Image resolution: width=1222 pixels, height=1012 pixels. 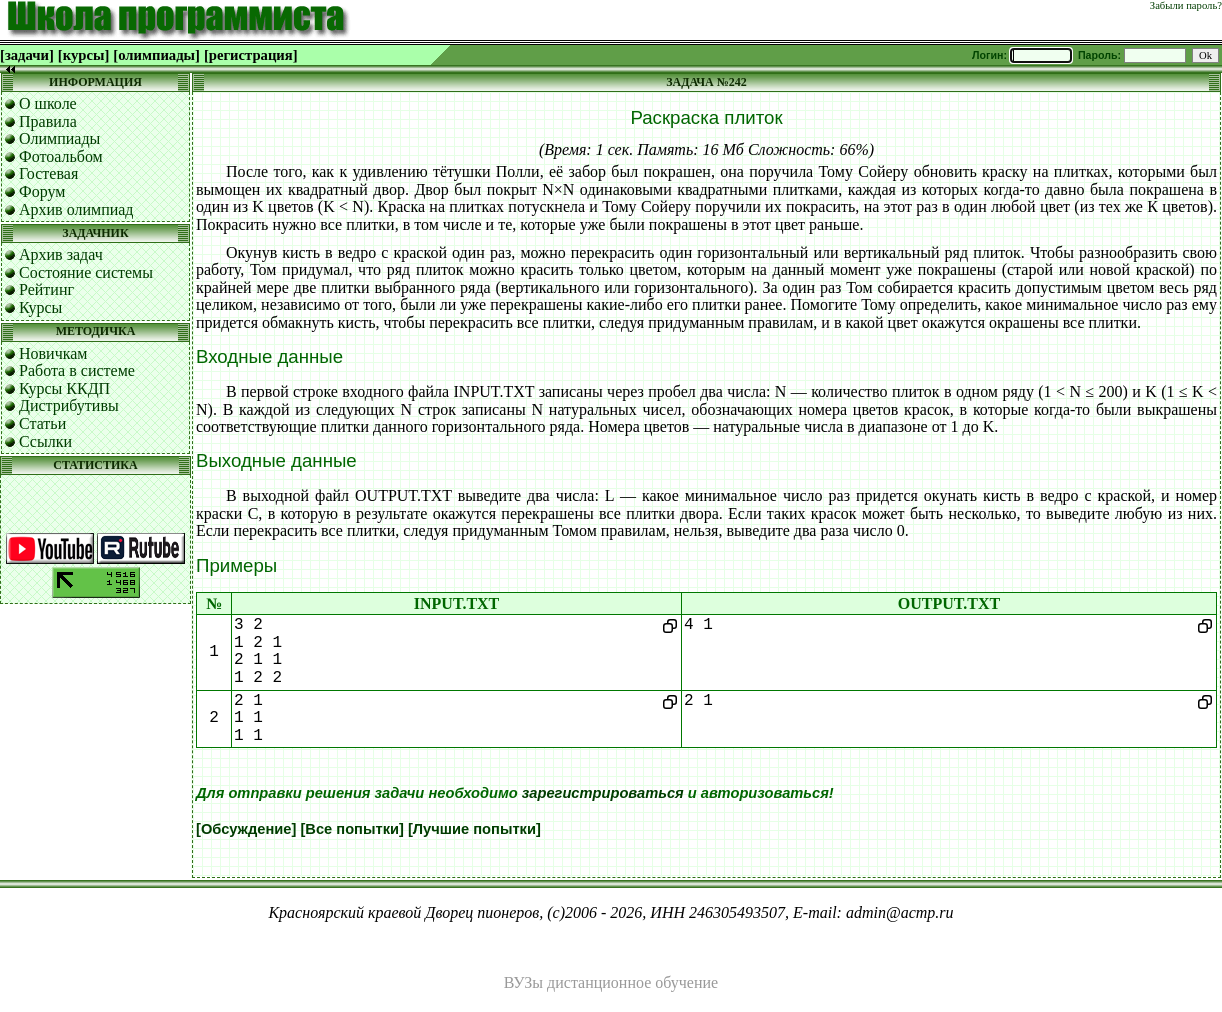 What do you see at coordinates (83, 55) in the screenshot?
I see `[курсы]` at bounding box center [83, 55].